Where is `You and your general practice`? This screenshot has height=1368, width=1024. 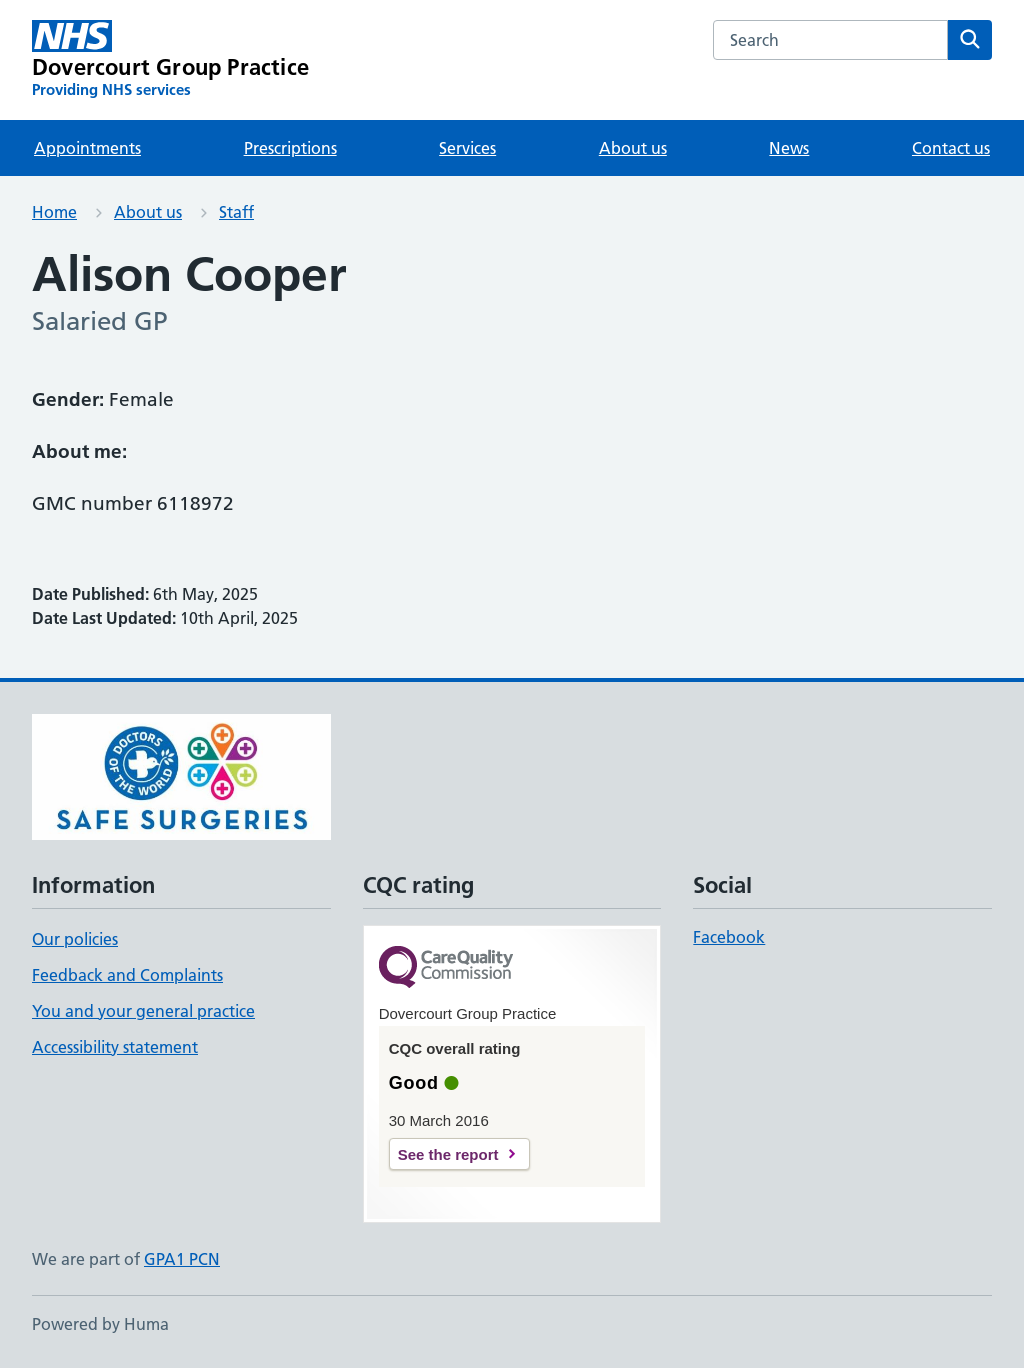 You and your general practice is located at coordinates (143, 1011).